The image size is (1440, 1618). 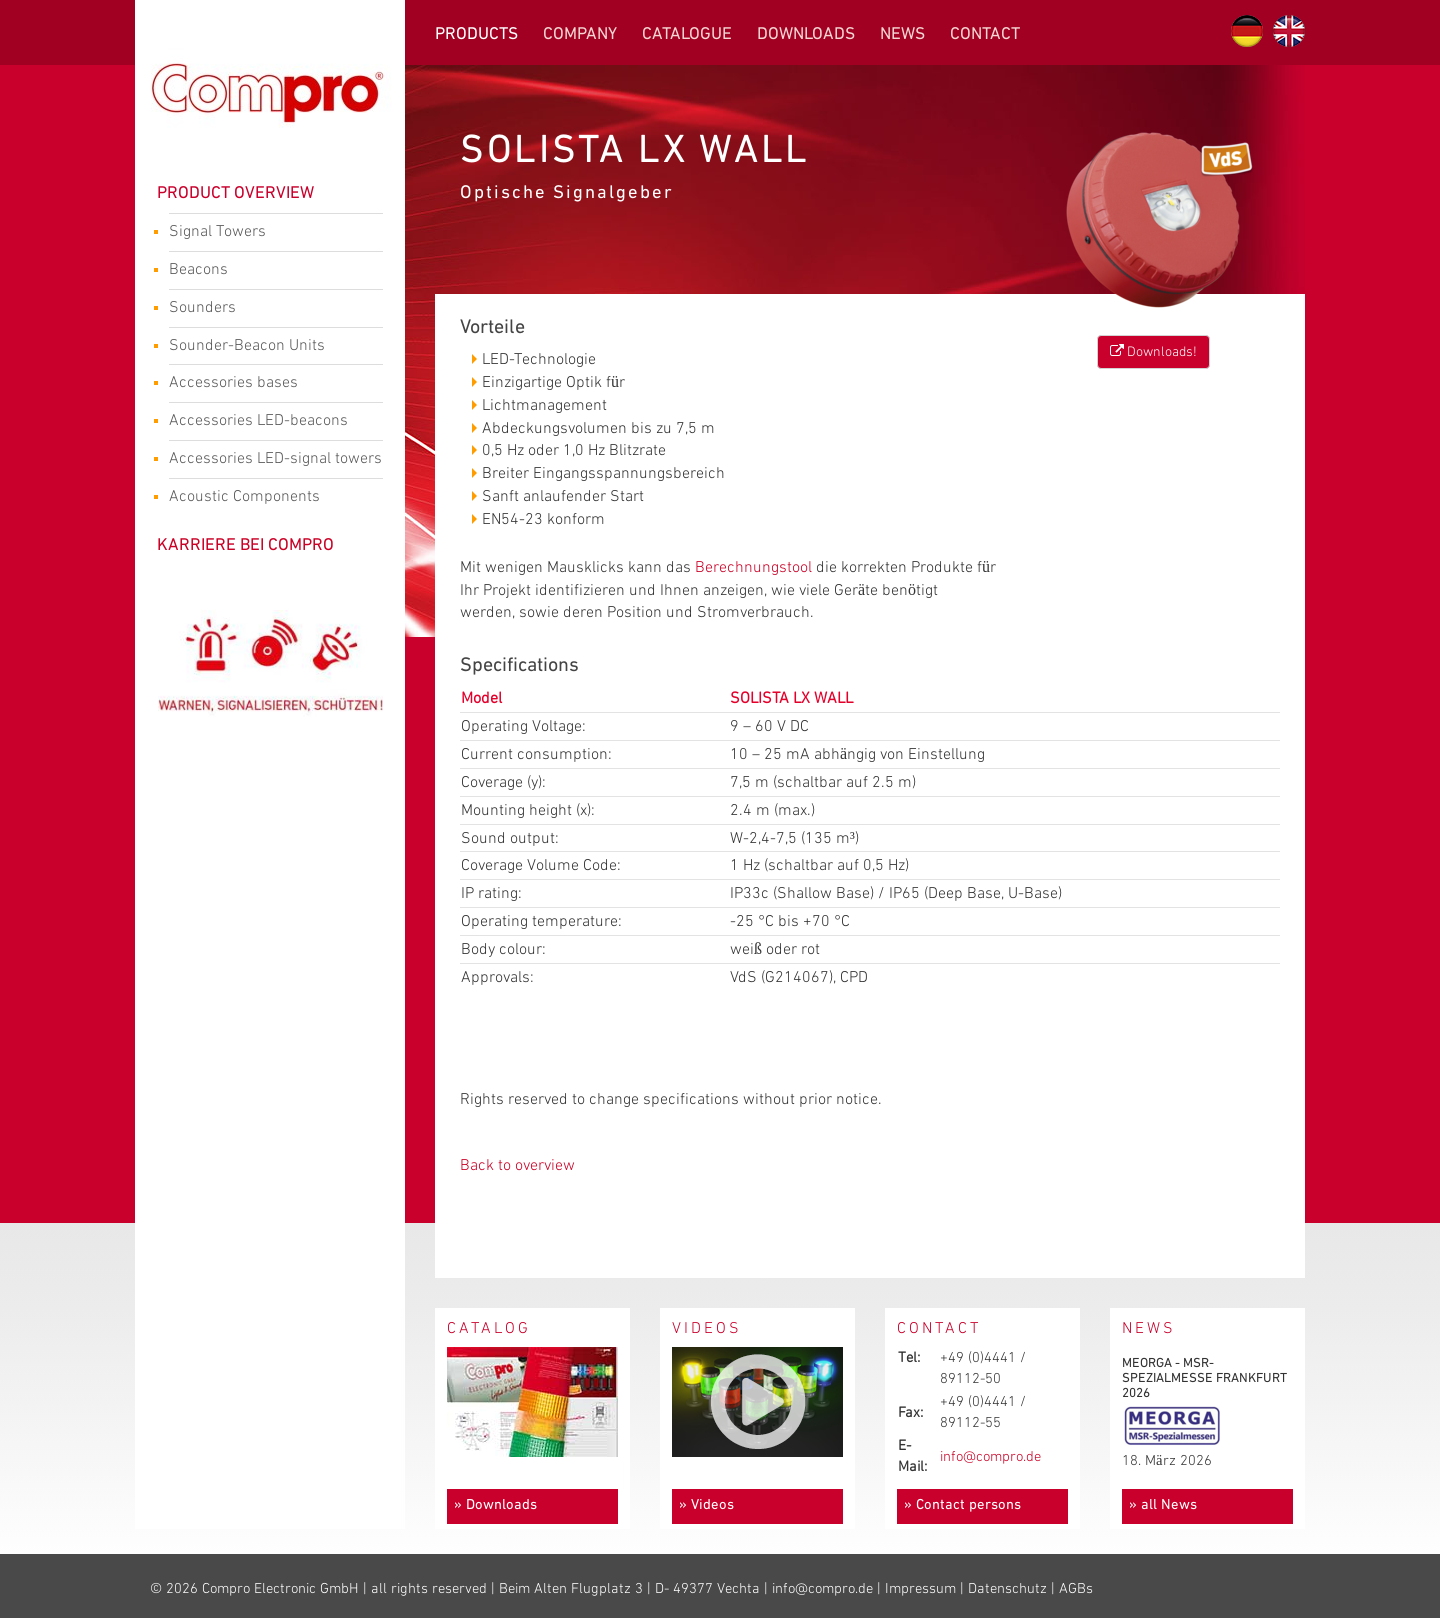 What do you see at coordinates (753, 567) in the screenshot?
I see `Berechnungstool` at bounding box center [753, 567].